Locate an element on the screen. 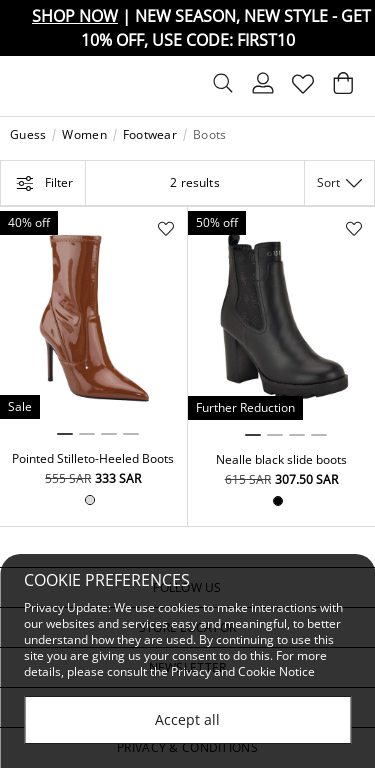 The width and height of the screenshot is (375, 768). Privacy and Cookie Notice is located at coordinates (243, 671).